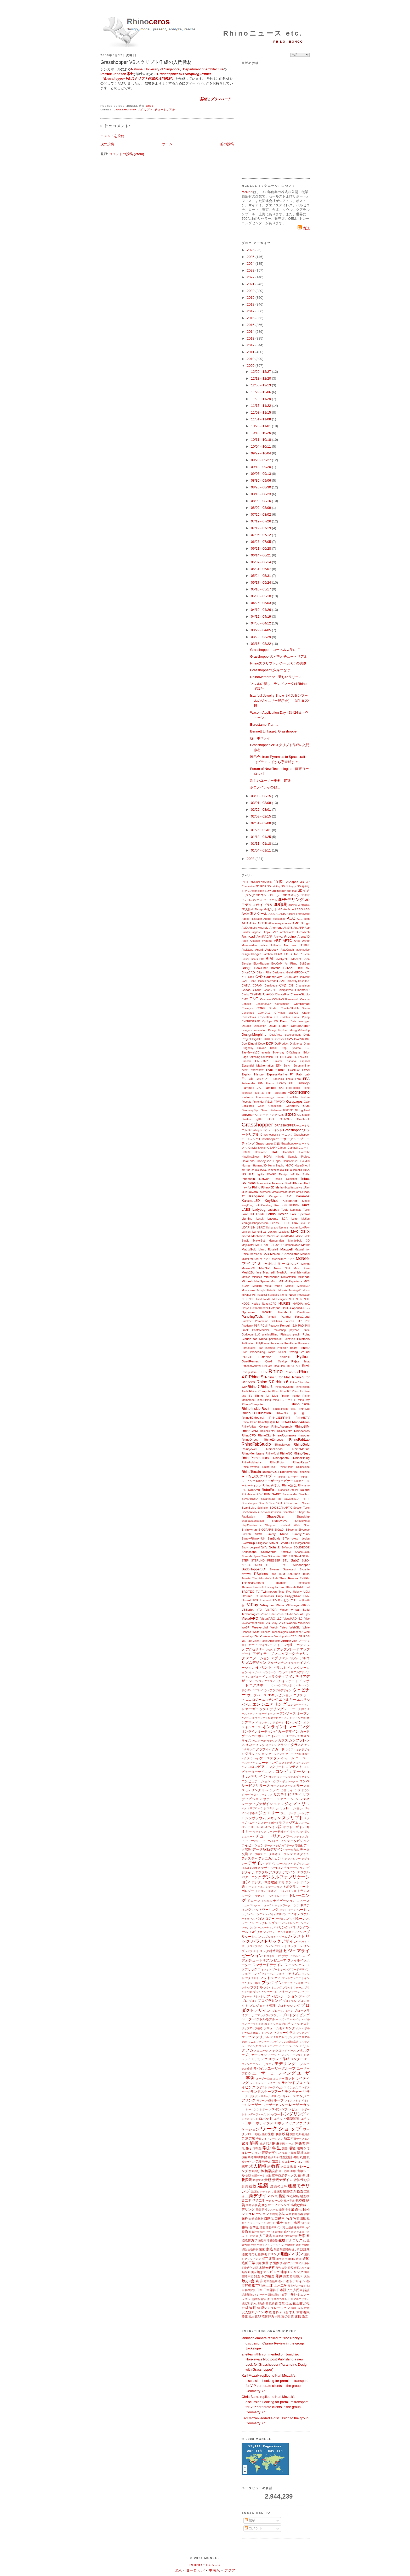  Describe the element at coordinates (251, 366) in the screenshot. I see `2009` at that location.